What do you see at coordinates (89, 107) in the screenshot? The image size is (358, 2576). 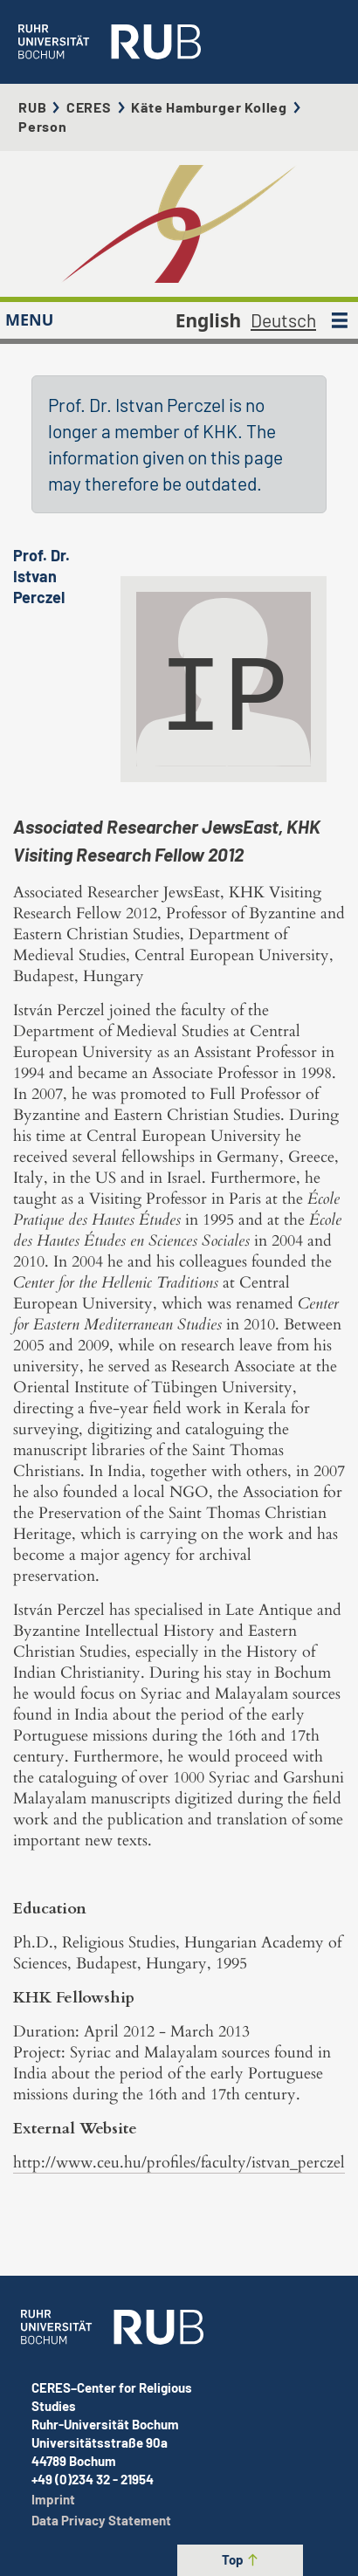 I see `CERES` at bounding box center [89, 107].